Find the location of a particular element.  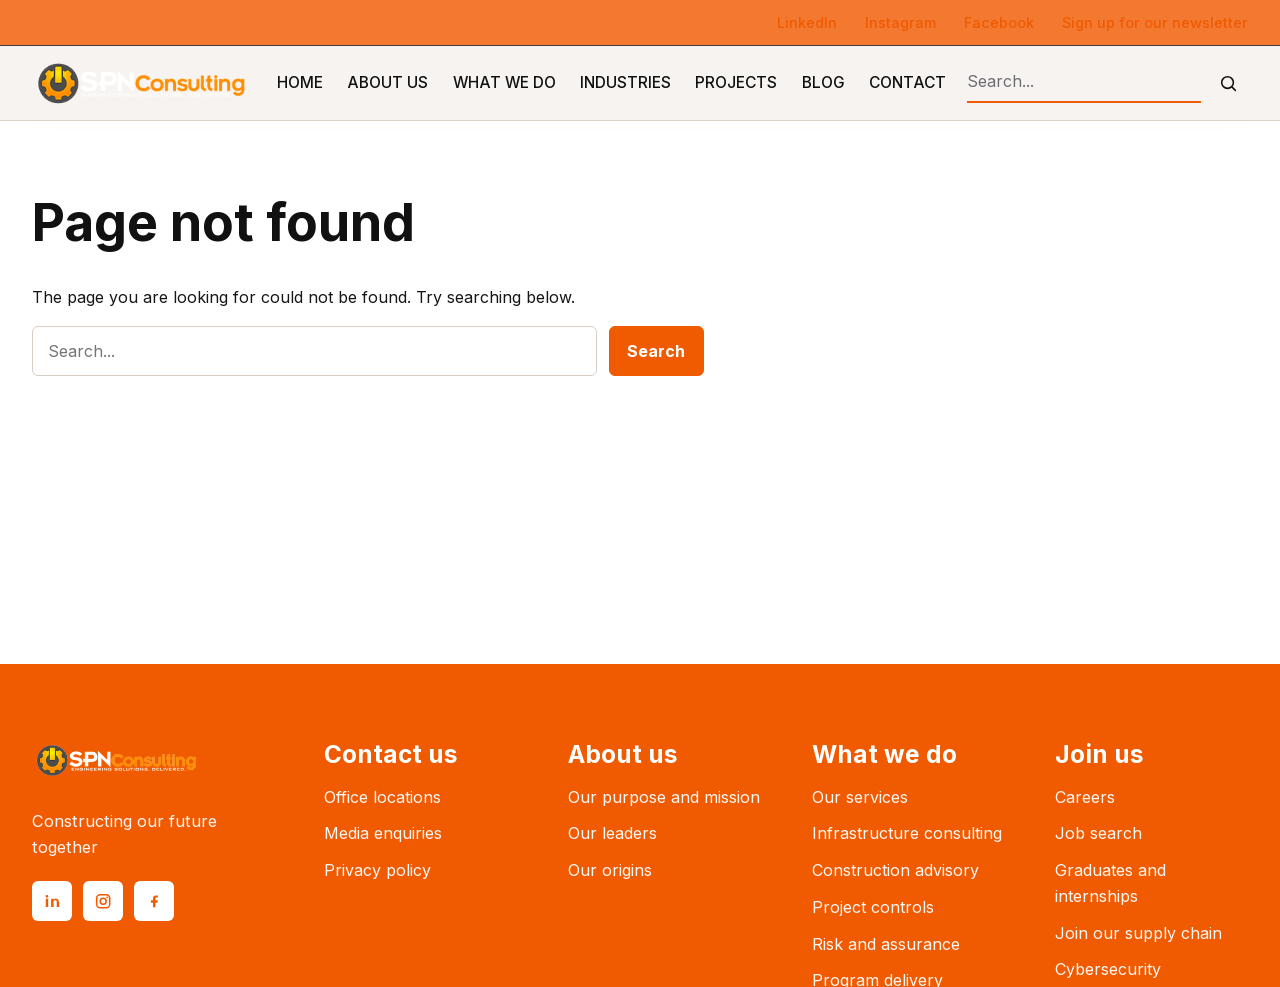

Cybersecurity is located at coordinates (1108, 969).